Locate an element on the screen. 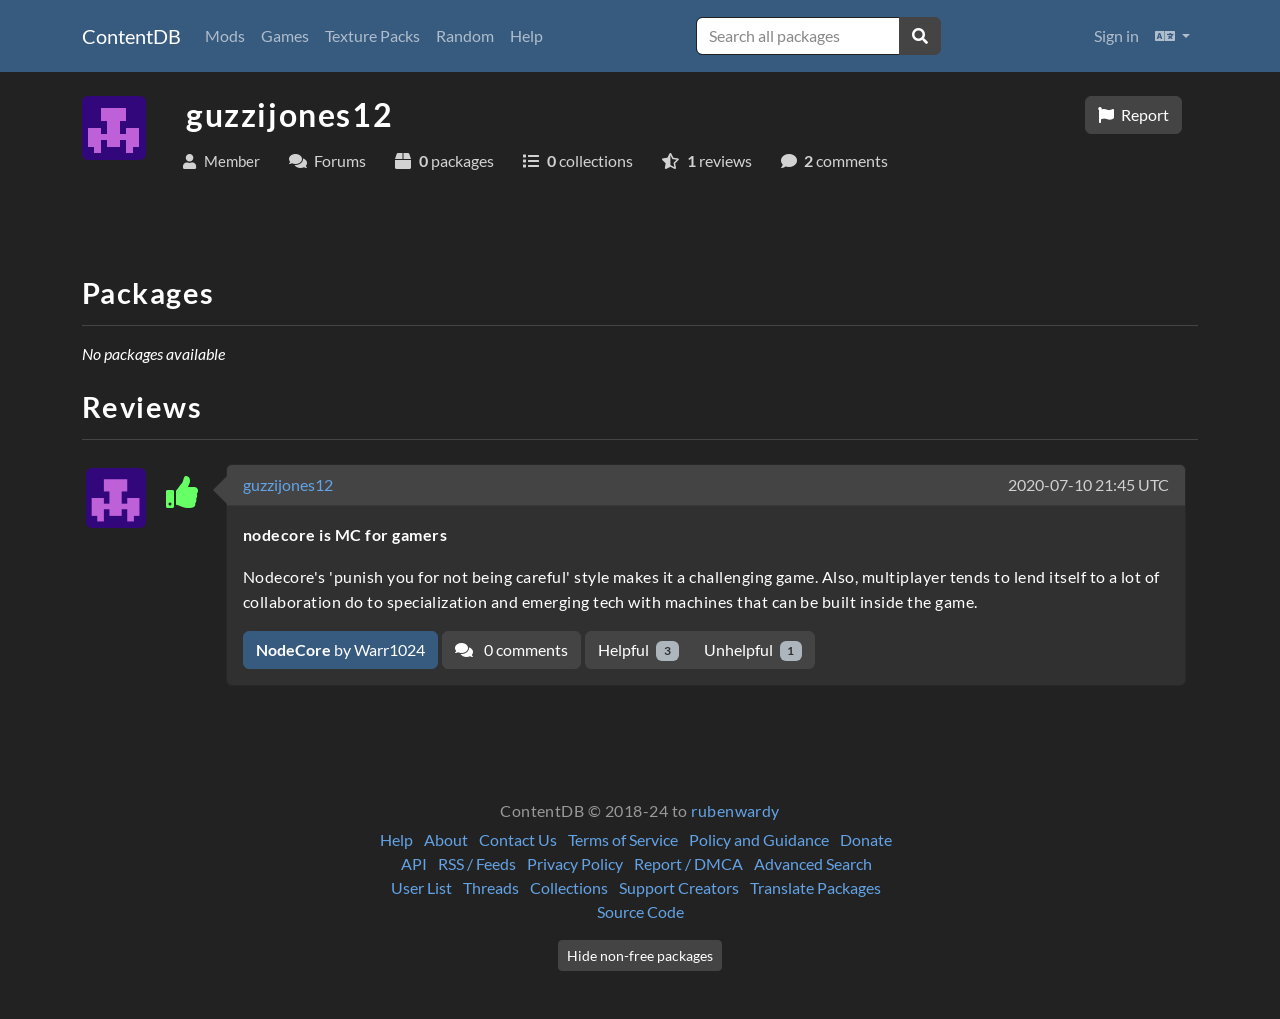 Image resolution: width=1280 pixels, height=1019 pixels. Terms of Service is located at coordinates (623, 839).